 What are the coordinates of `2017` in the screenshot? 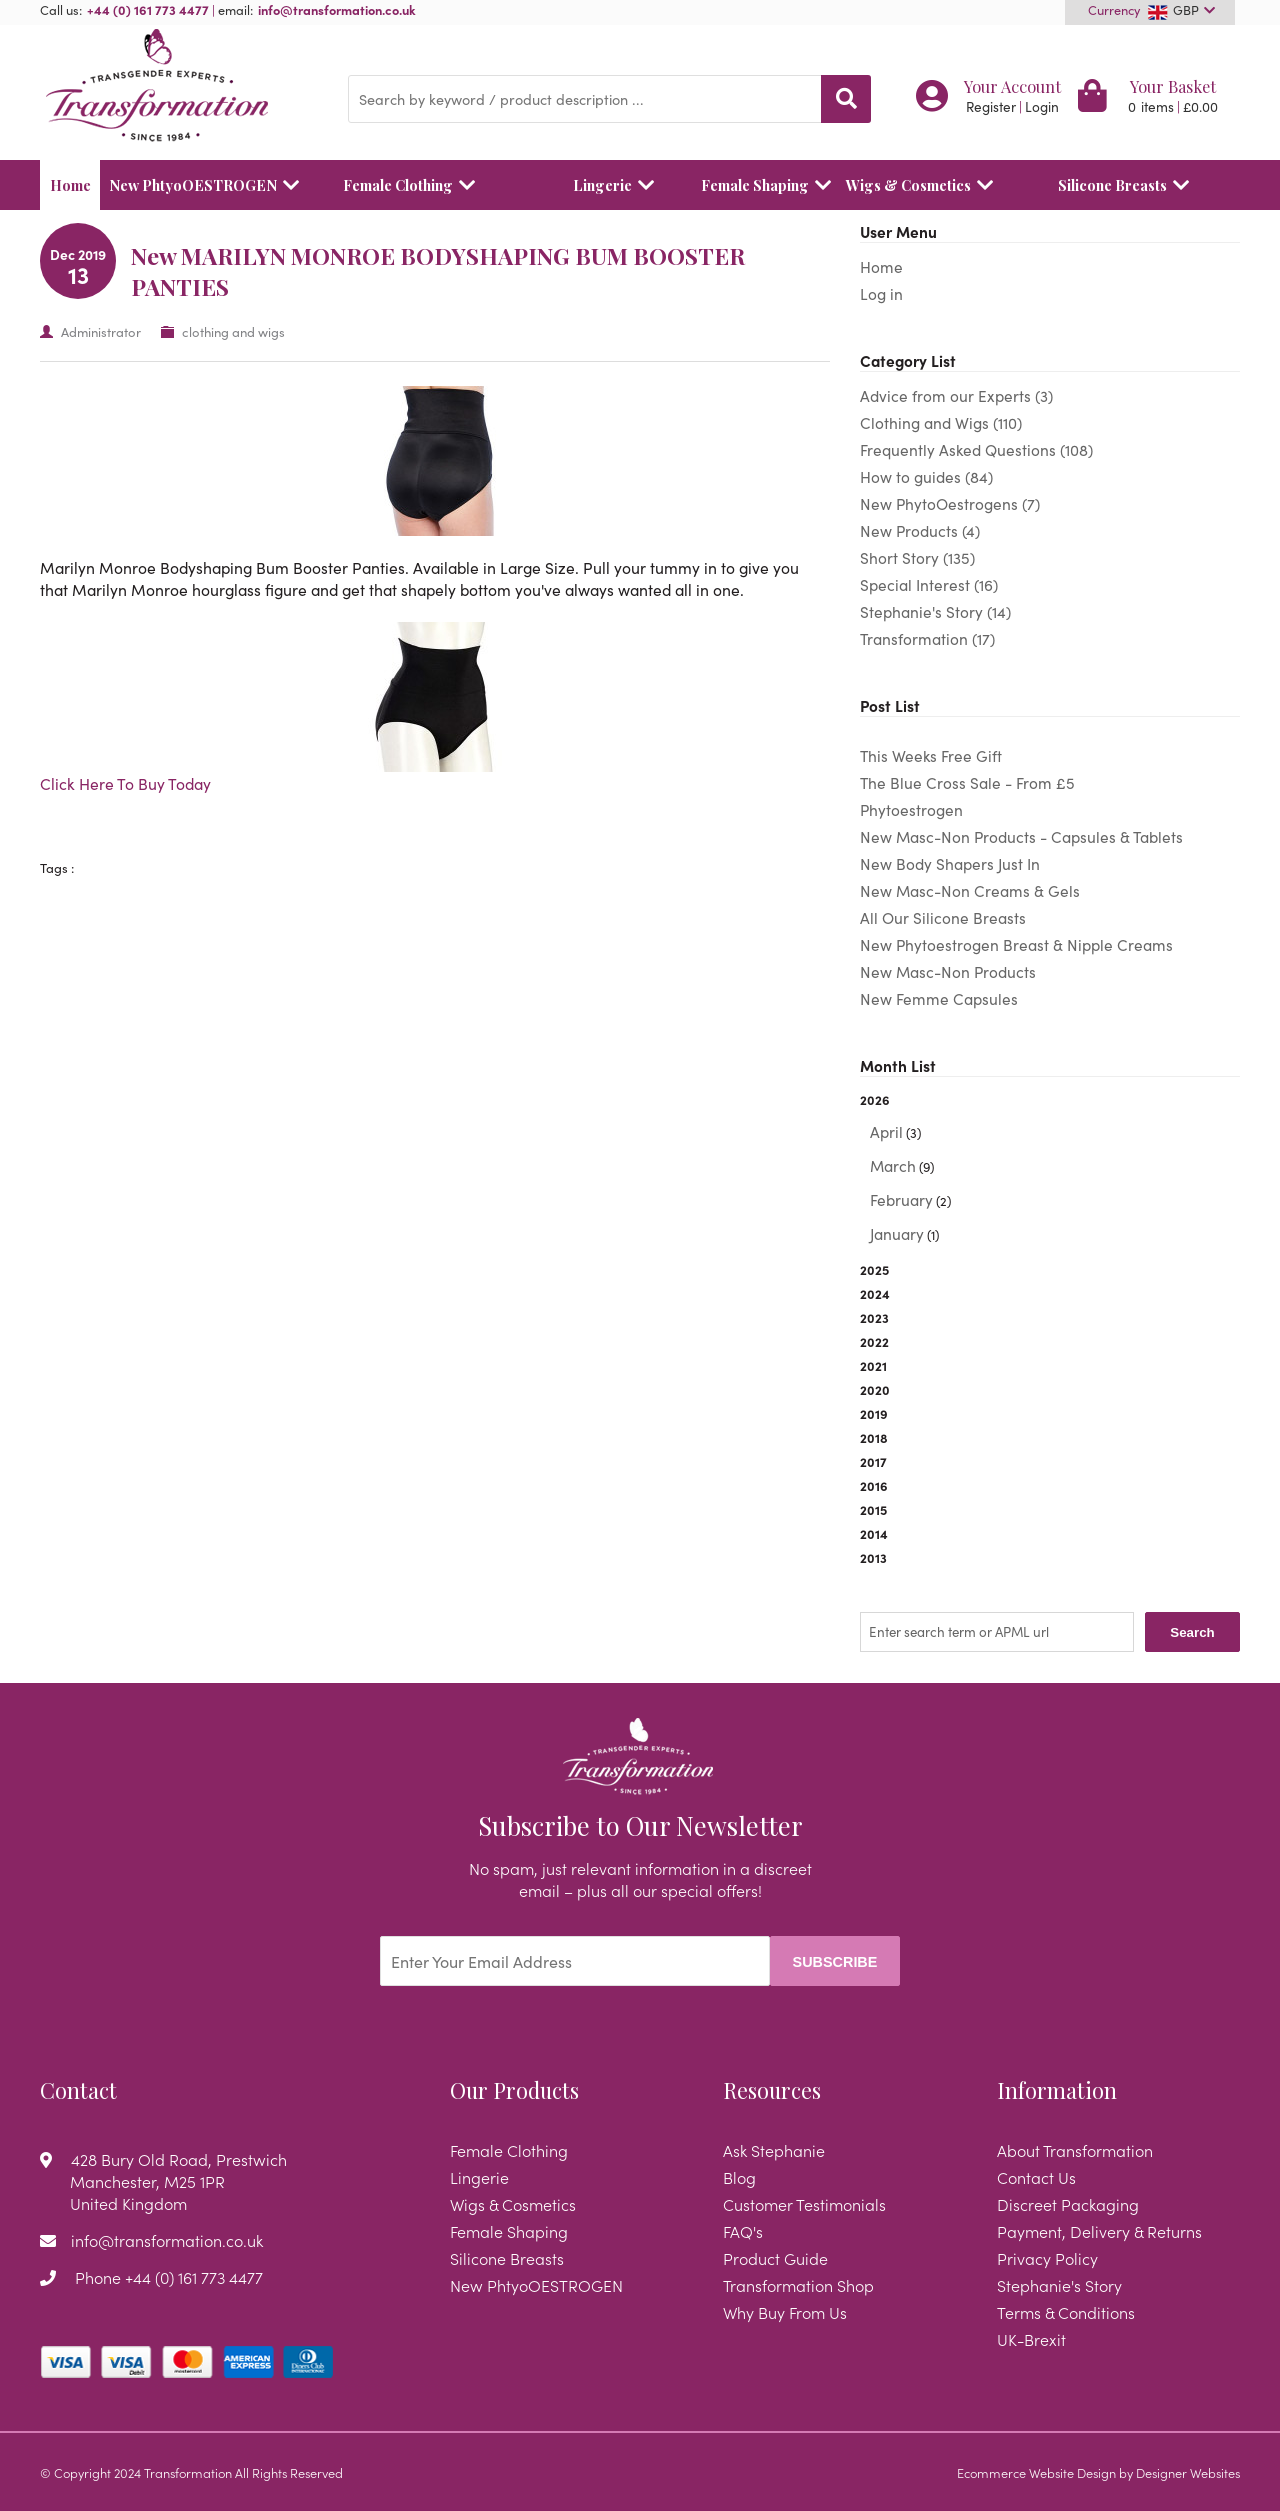 It's located at (873, 1461).